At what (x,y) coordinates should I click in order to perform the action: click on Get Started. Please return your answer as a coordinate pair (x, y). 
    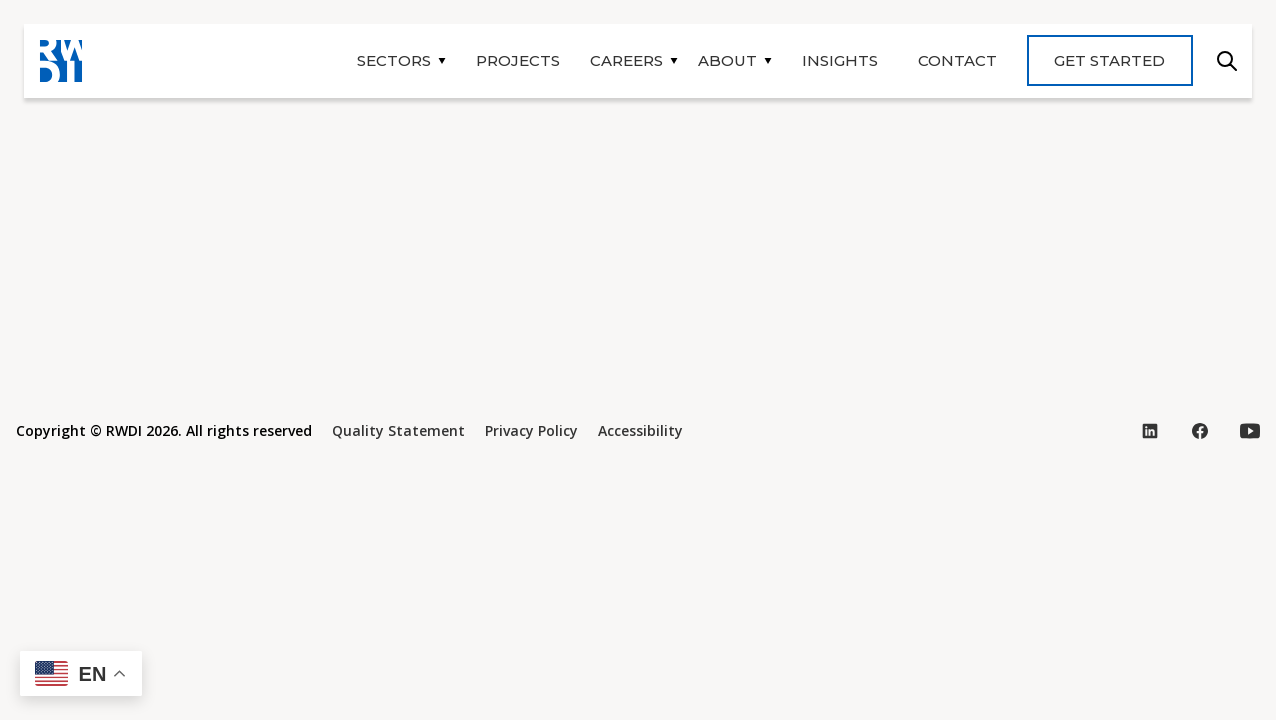
    Looking at the image, I should click on (1109, 60).